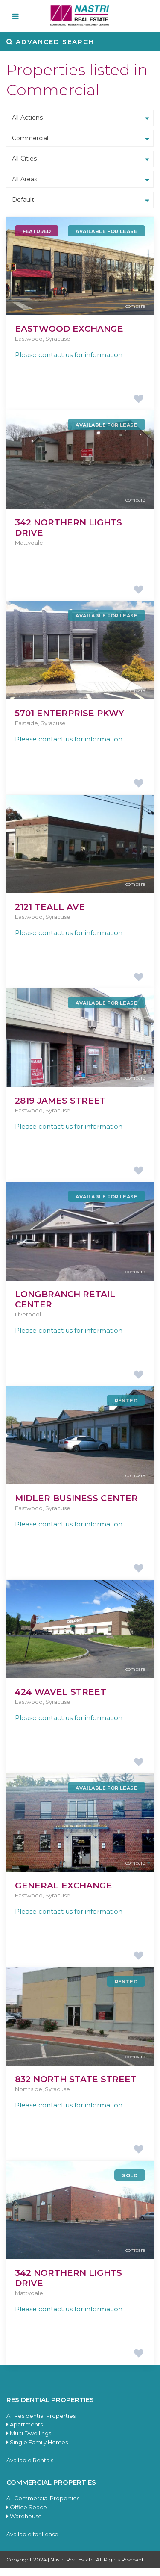  I want to click on Mattydale, so click(29, 542).